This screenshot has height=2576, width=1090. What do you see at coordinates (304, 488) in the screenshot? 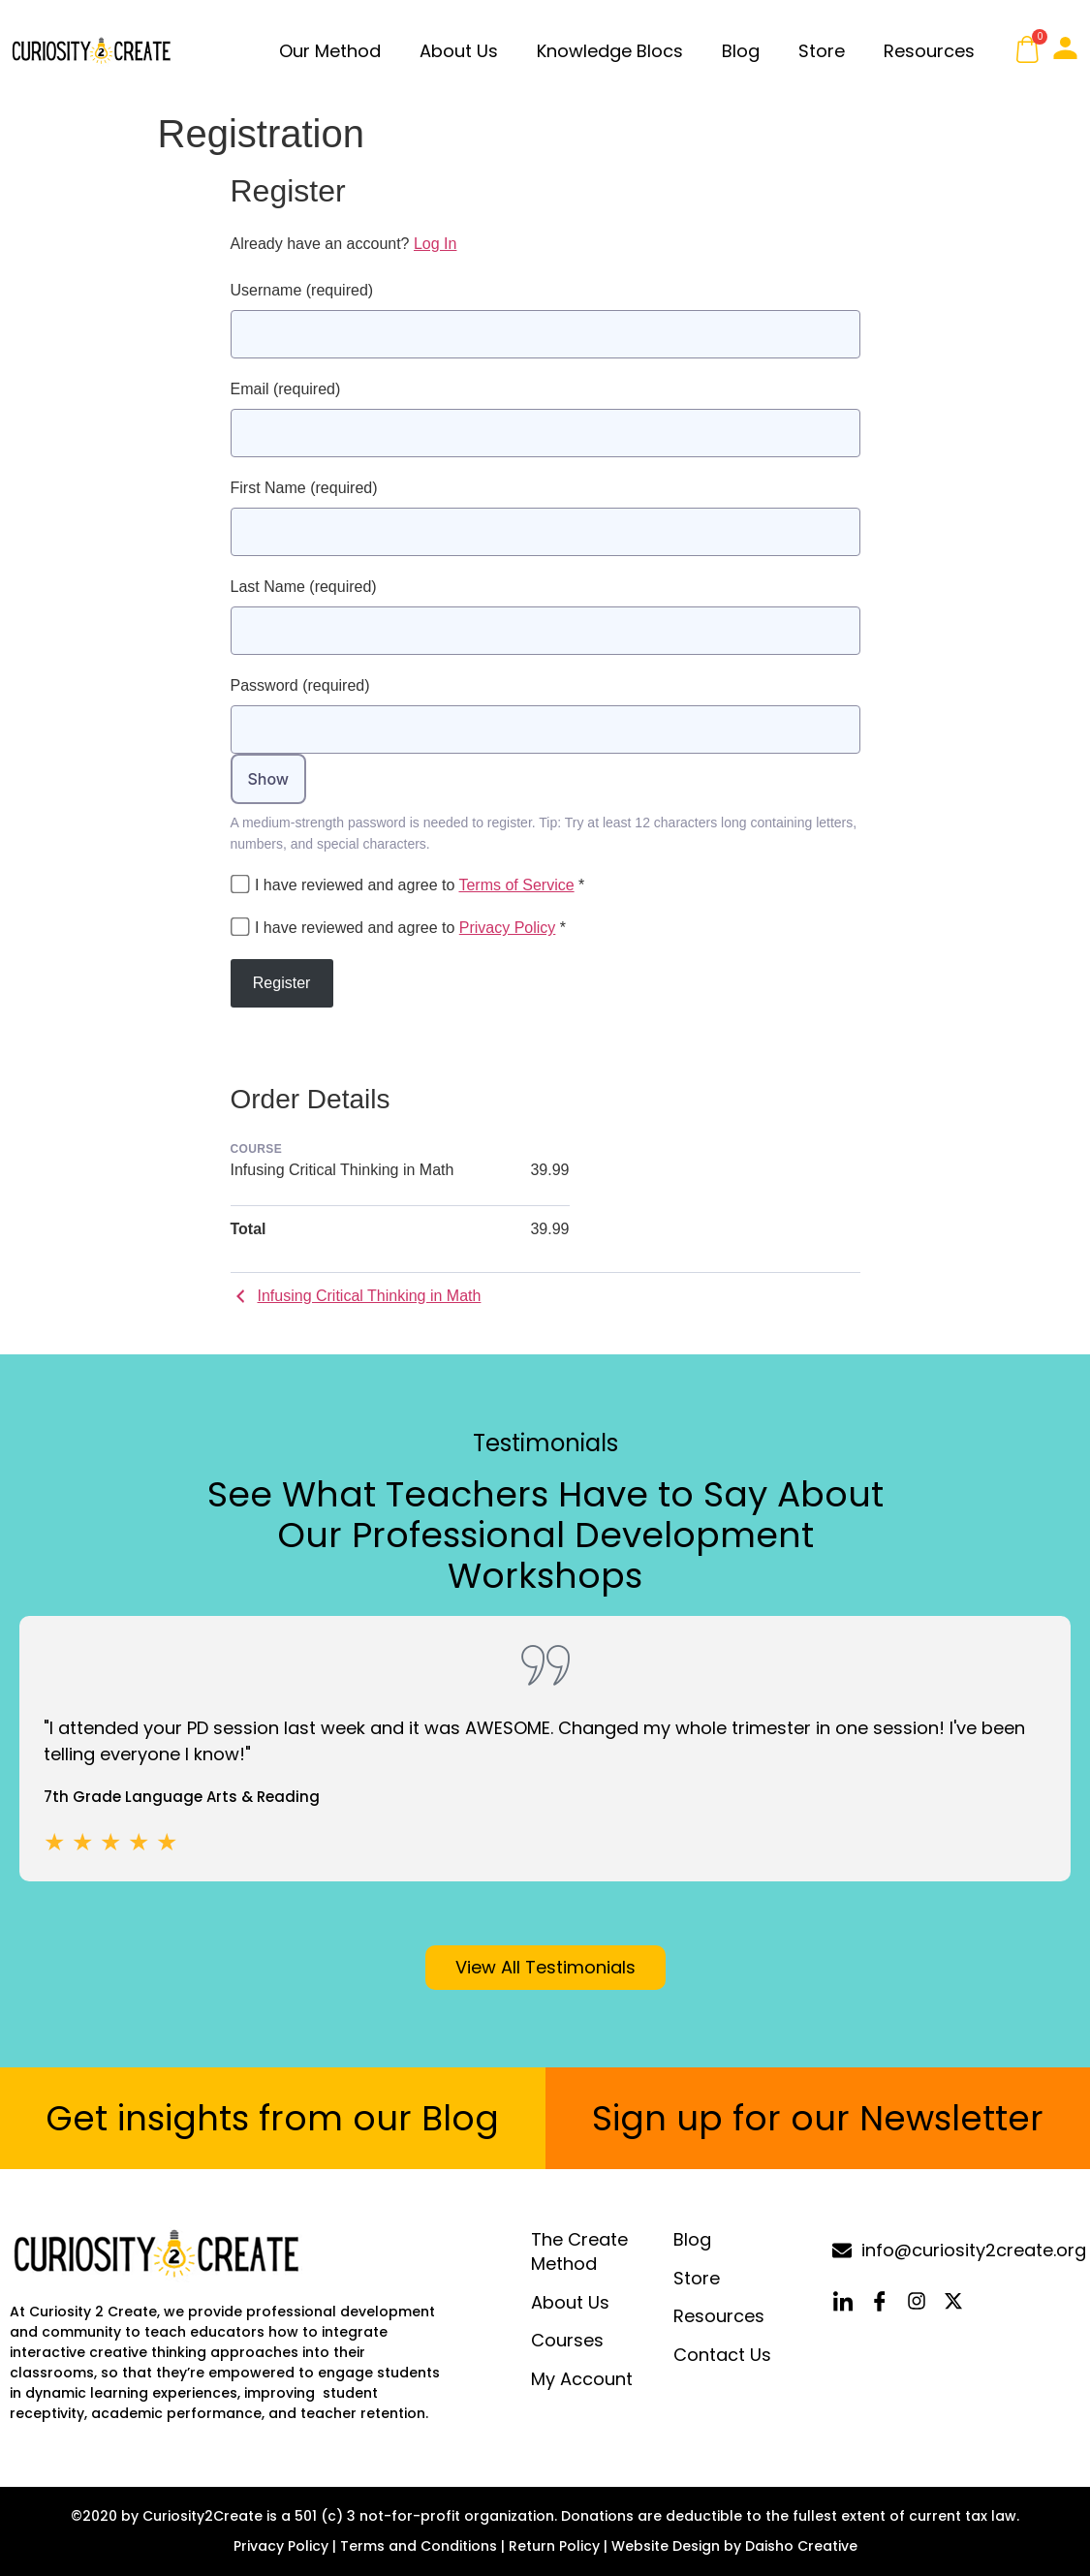
I see `First Name` at bounding box center [304, 488].